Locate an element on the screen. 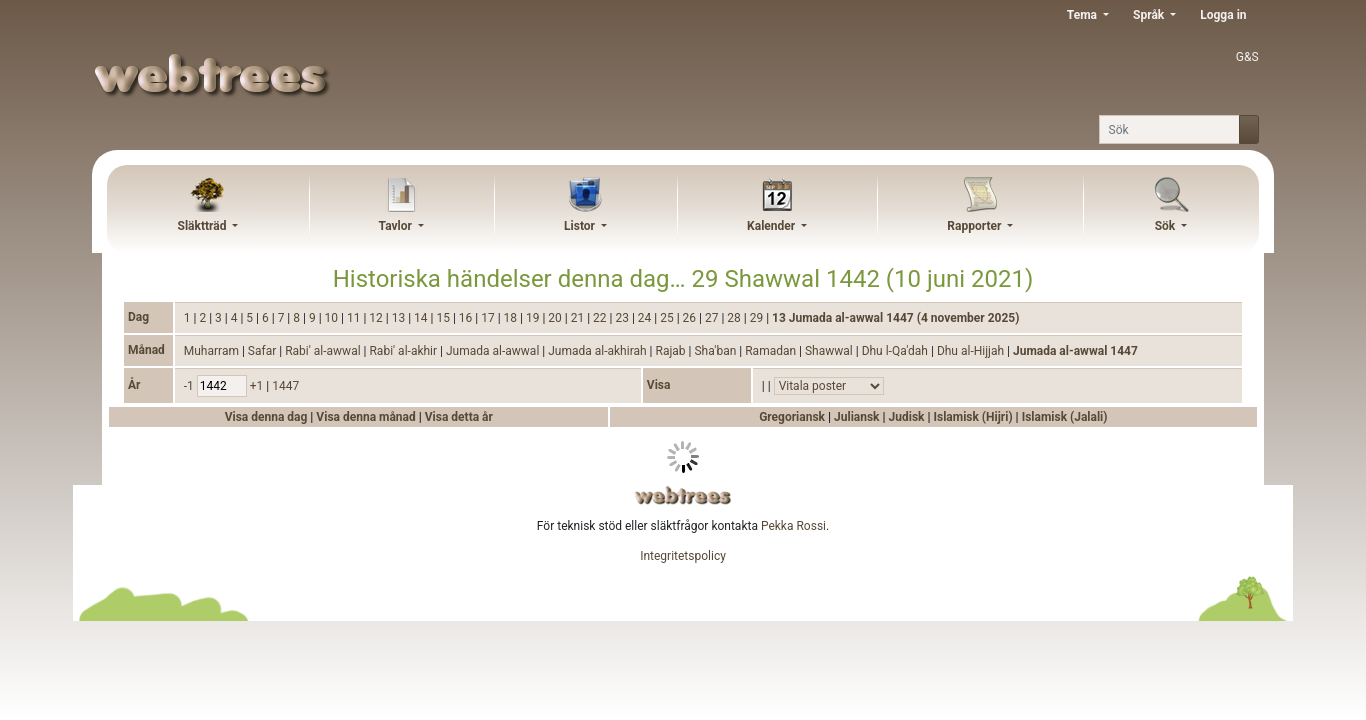 The image size is (1366, 720). 29 is located at coordinates (758, 318).